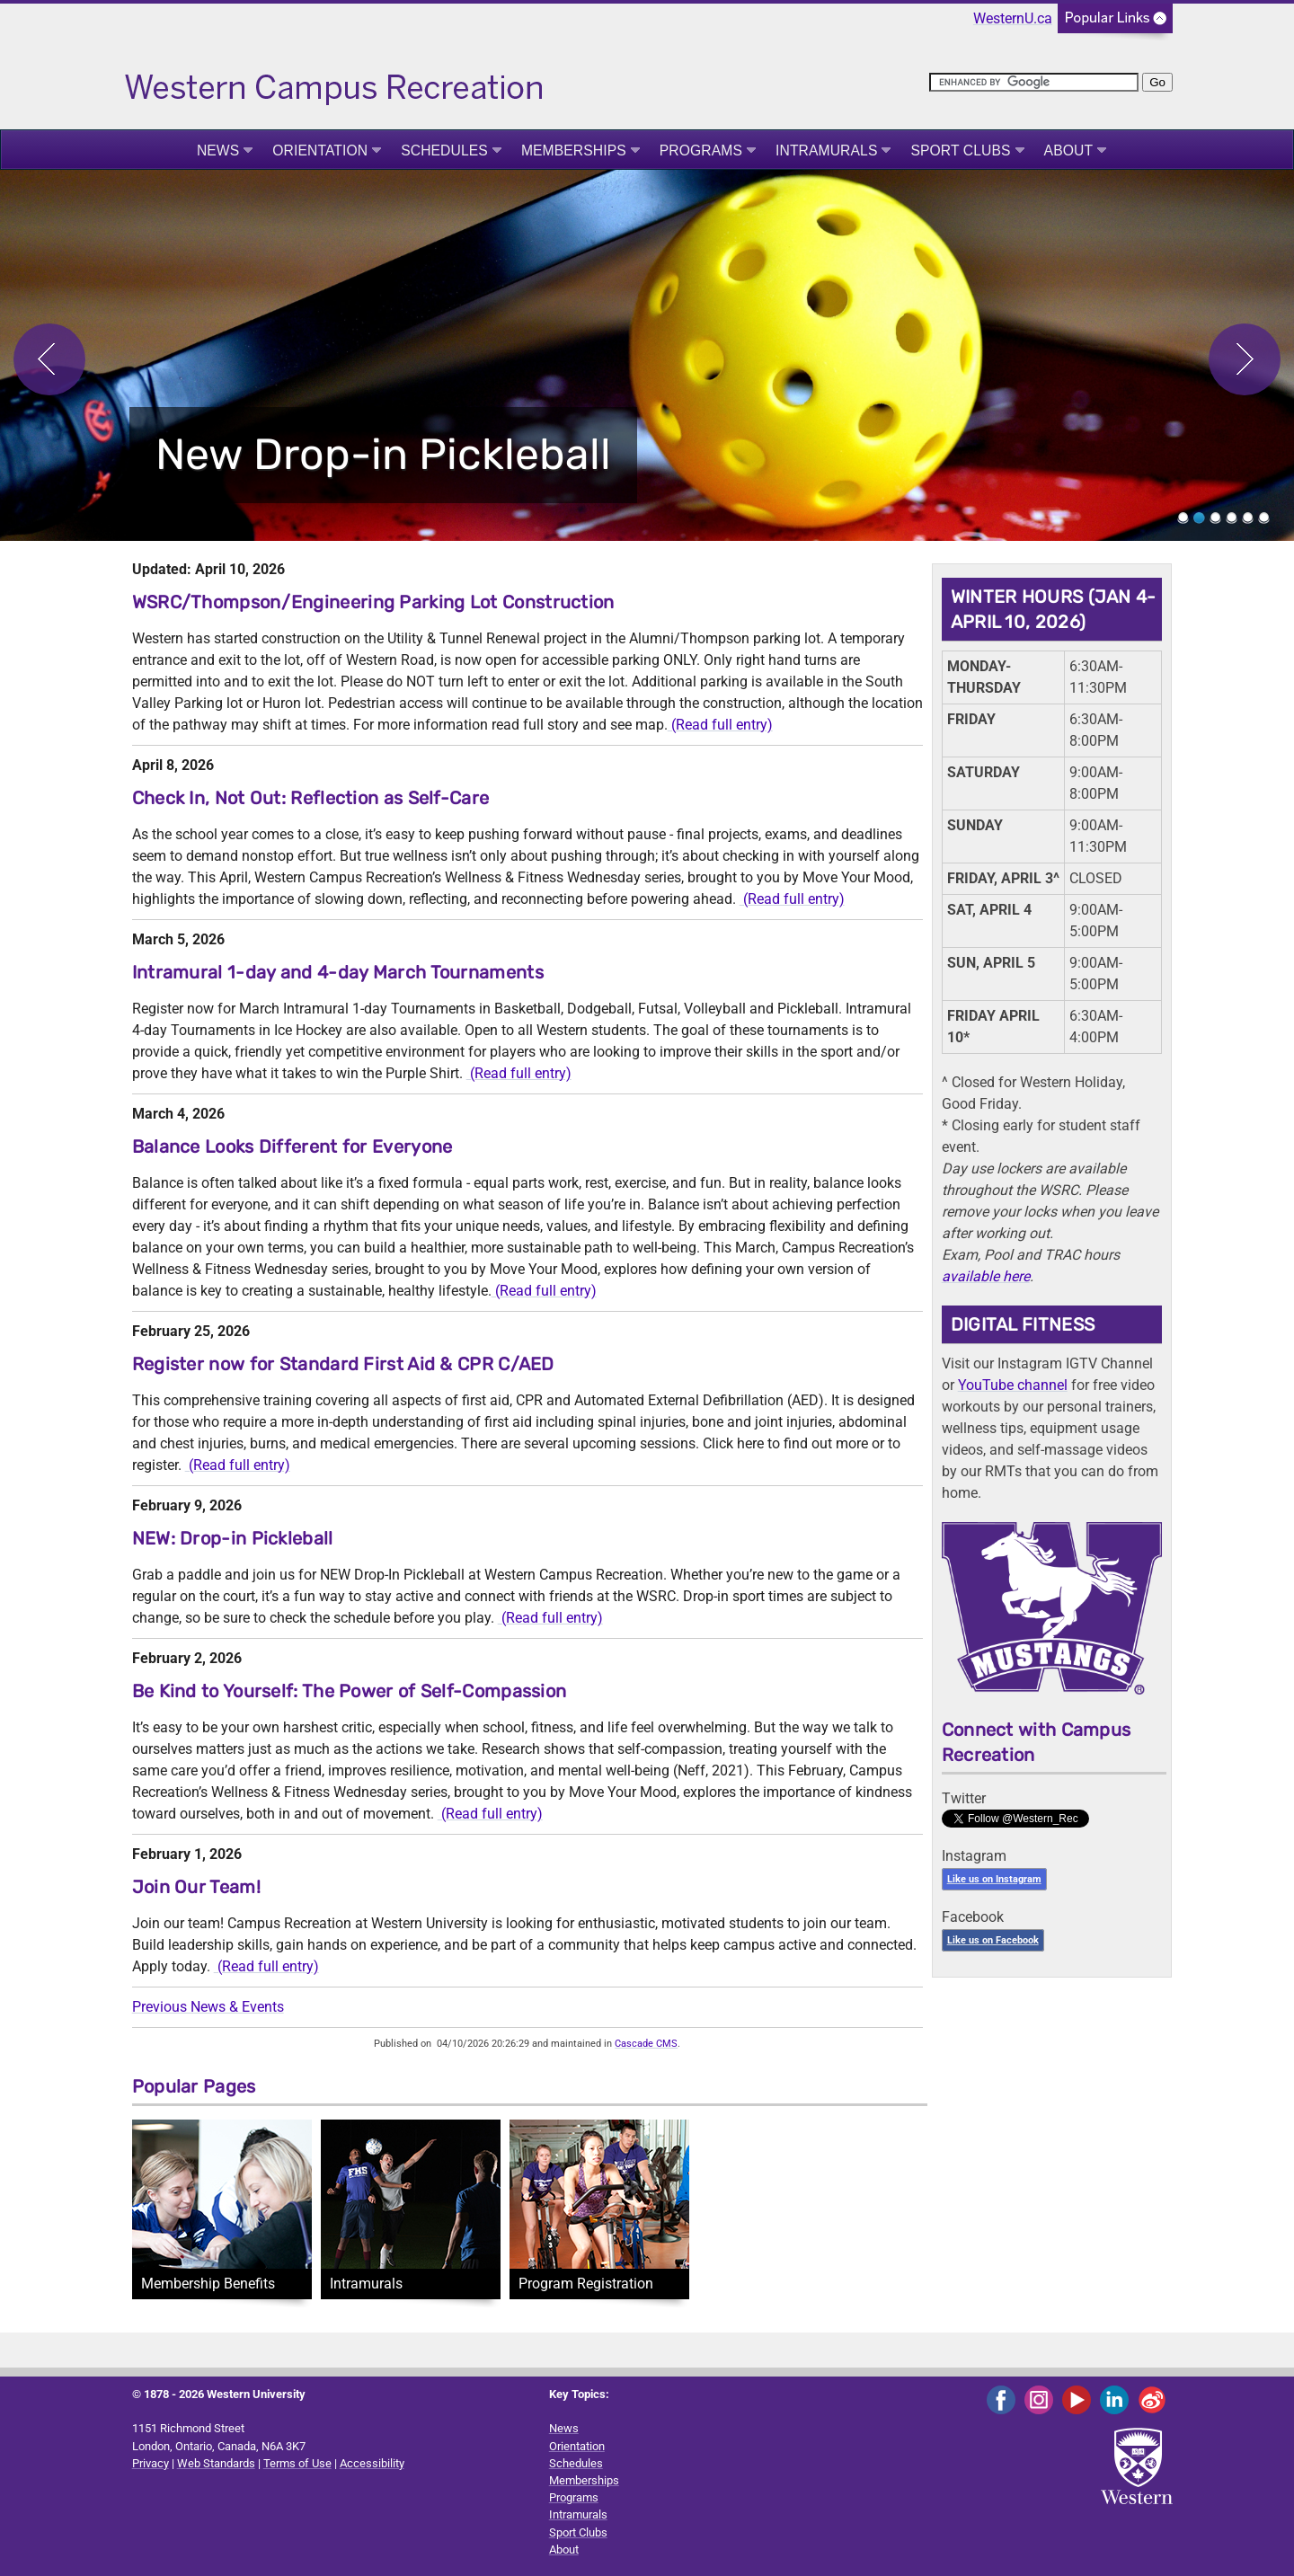 Image resolution: width=1294 pixels, height=2576 pixels. Describe the element at coordinates (701, 150) in the screenshot. I see `Programs` at that location.